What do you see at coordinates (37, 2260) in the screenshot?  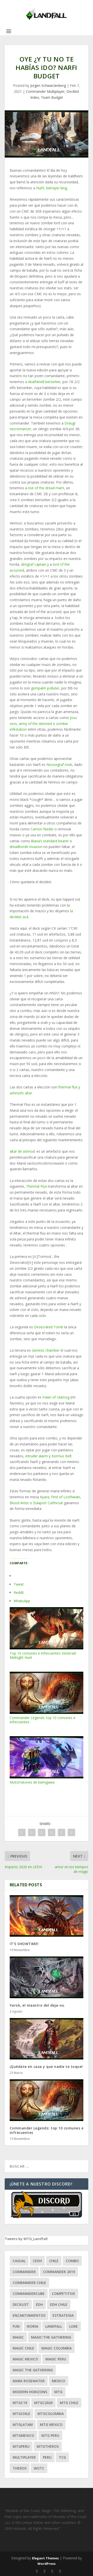 I see `Cedh [Cedh (79 ítems)]` at bounding box center [37, 2260].